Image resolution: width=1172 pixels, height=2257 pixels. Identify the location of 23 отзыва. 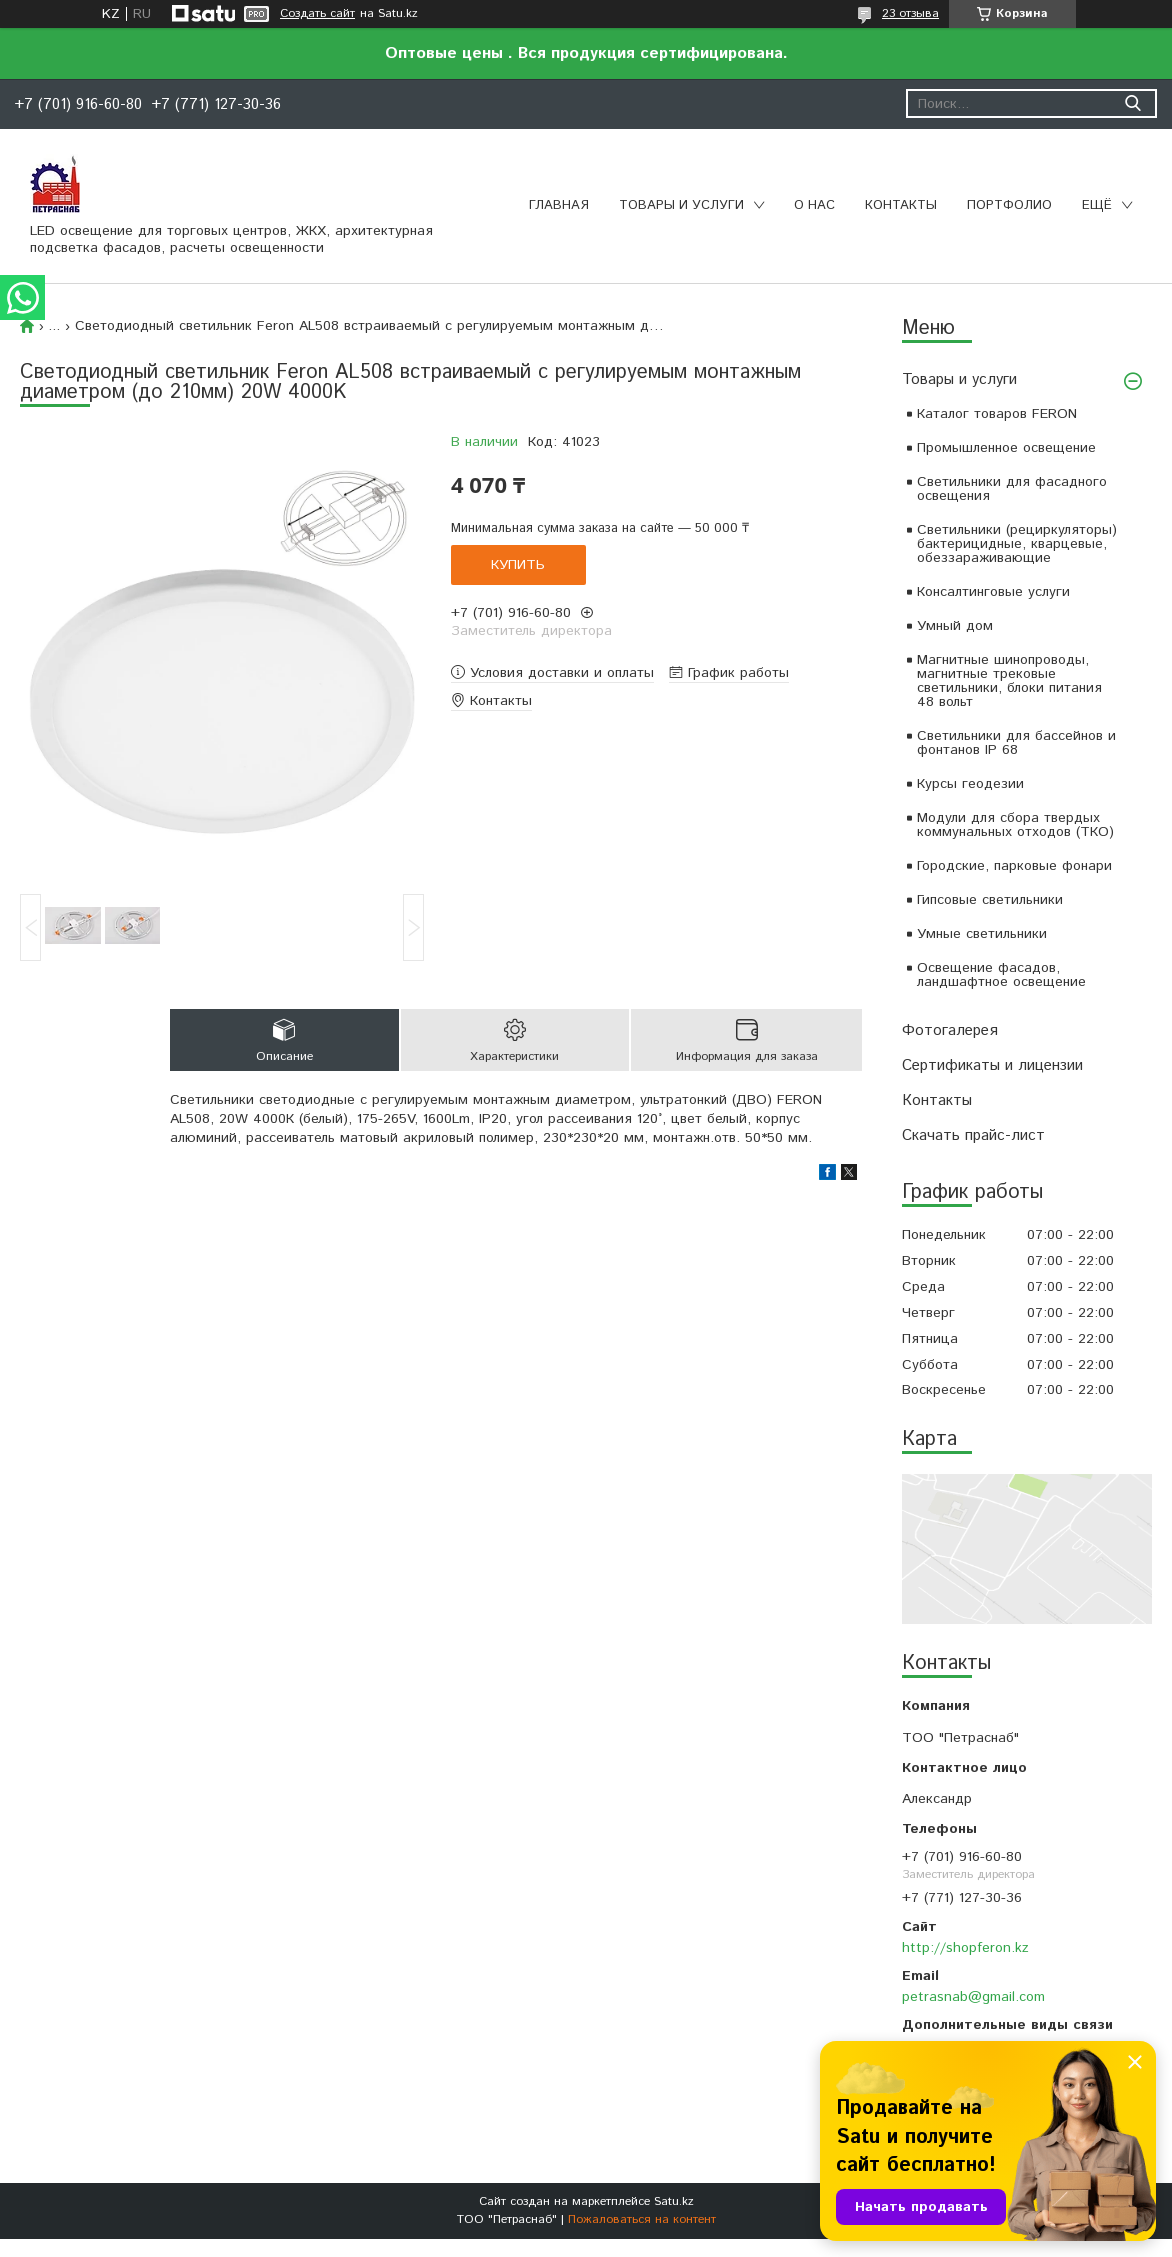
(910, 13).